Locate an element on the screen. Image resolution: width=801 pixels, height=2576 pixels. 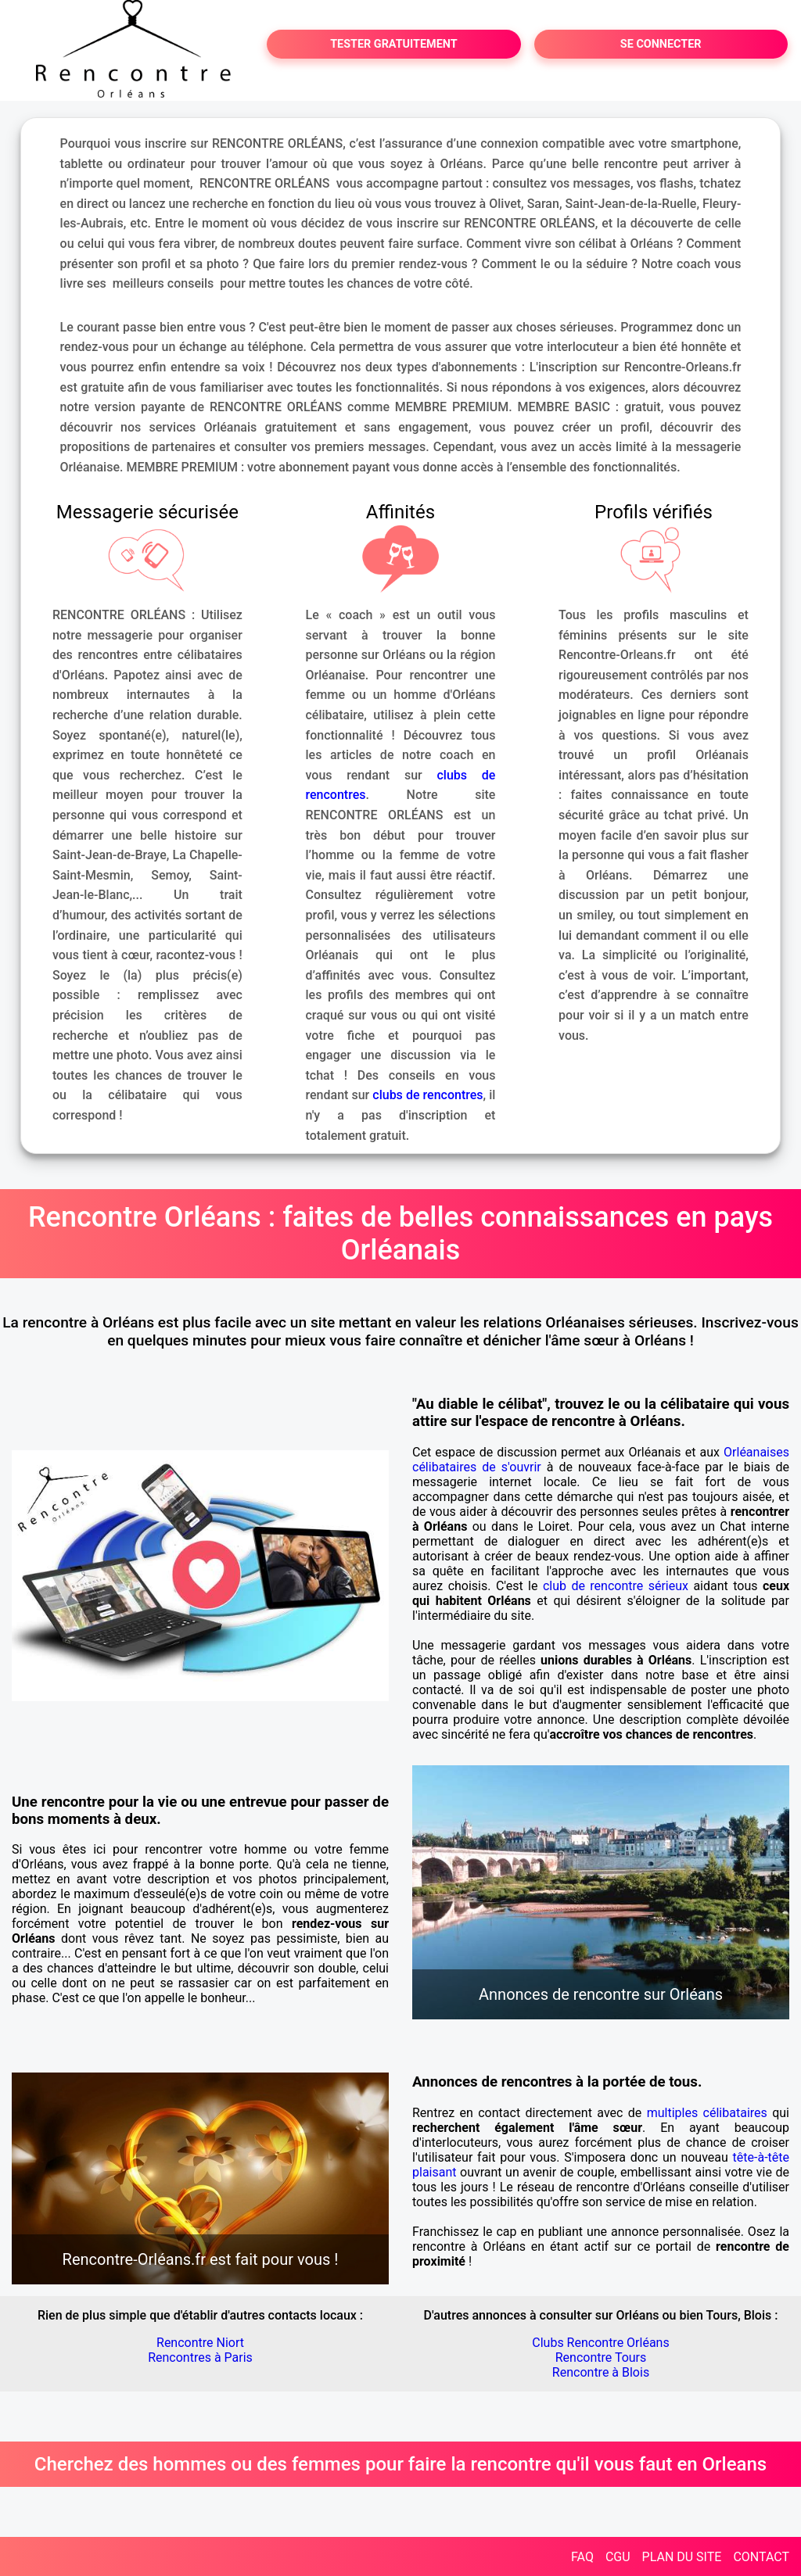
Rencontre Niort is located at coordinates (200, 2342).